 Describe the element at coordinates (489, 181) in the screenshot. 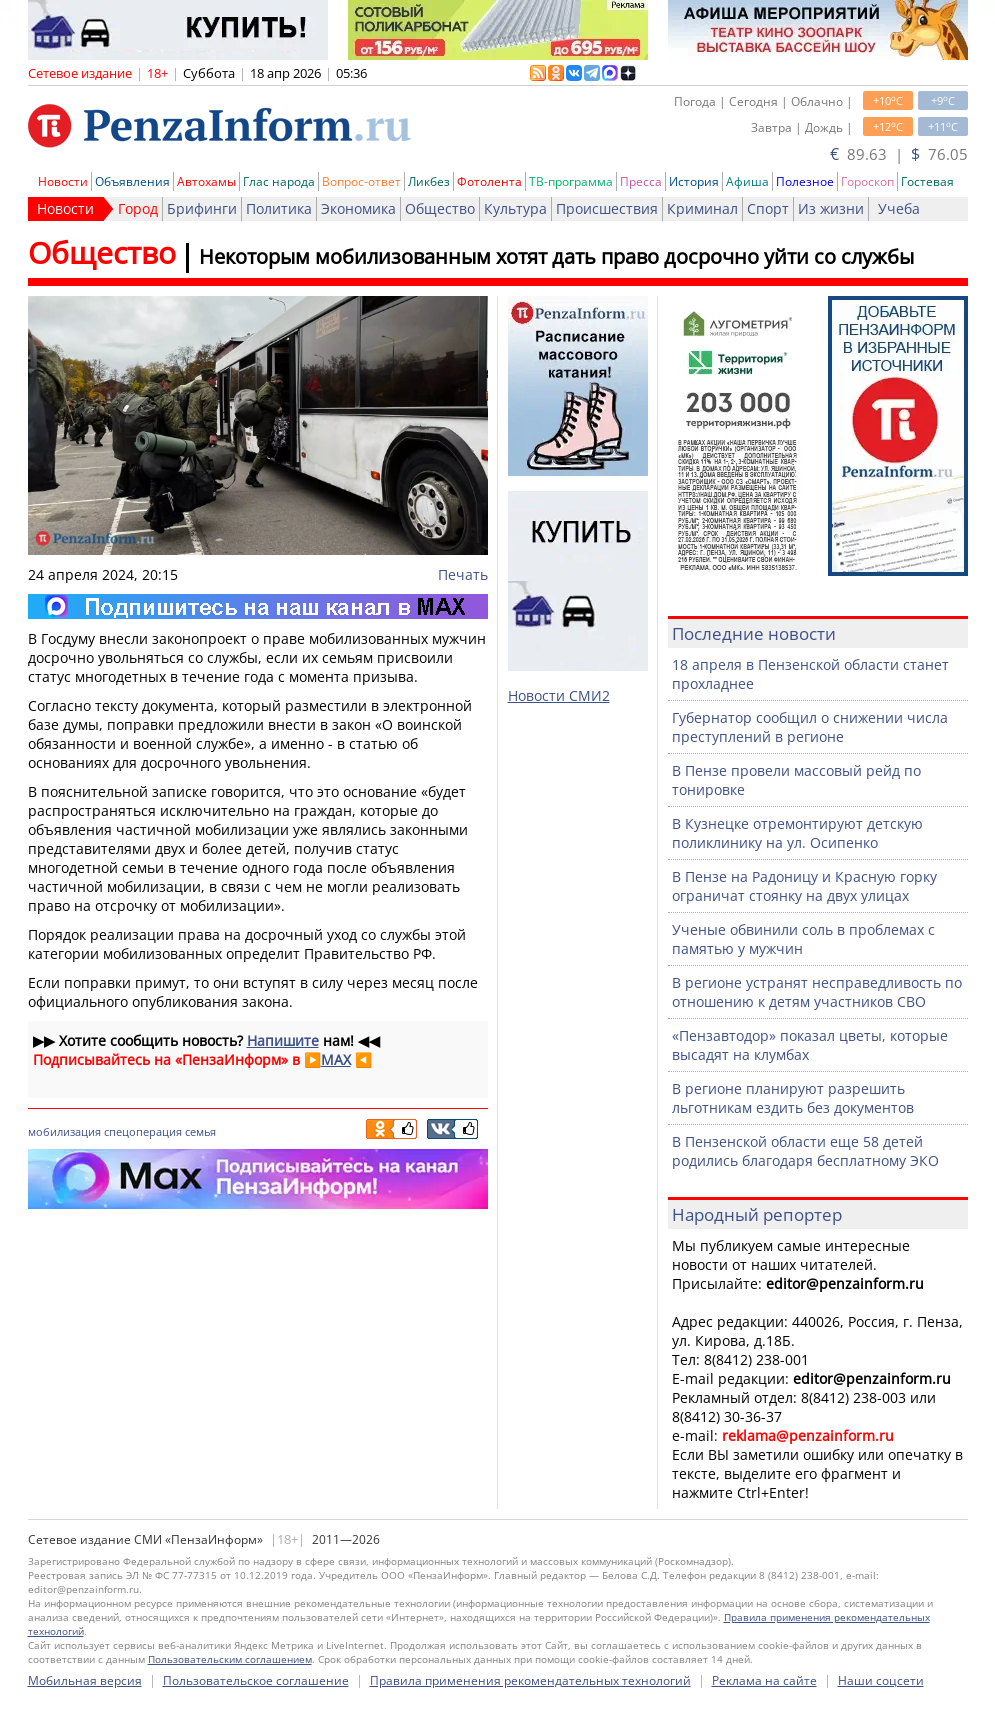

I see `Фотолента` at that location.